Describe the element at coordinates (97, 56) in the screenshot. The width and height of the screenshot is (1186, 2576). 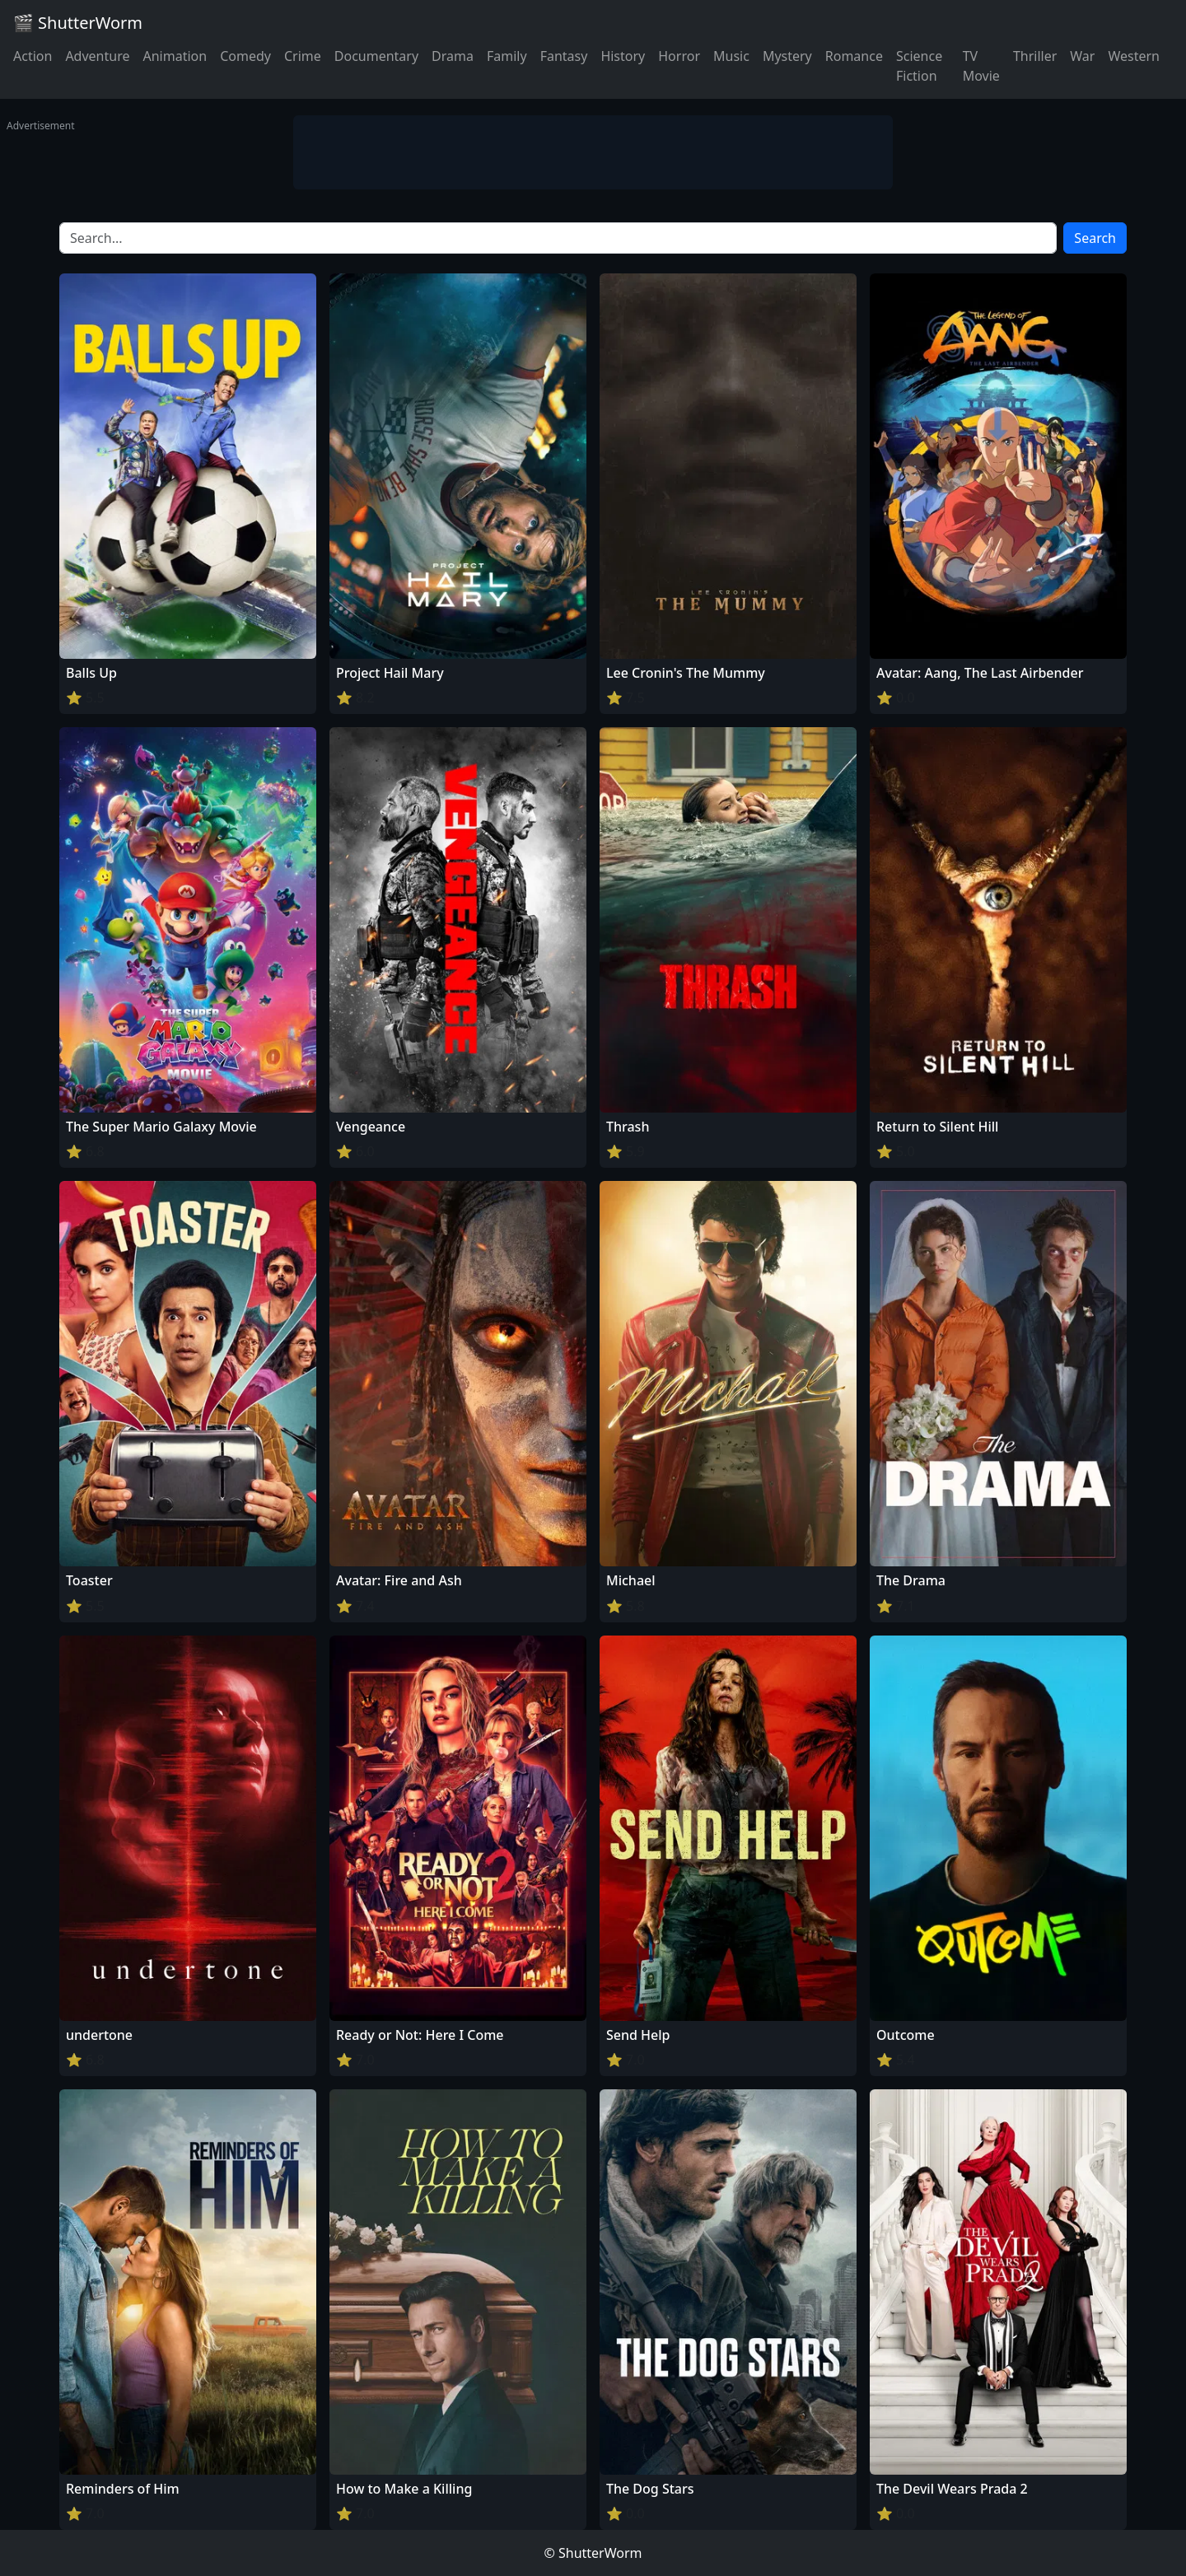
I see `Adventure` at that location.